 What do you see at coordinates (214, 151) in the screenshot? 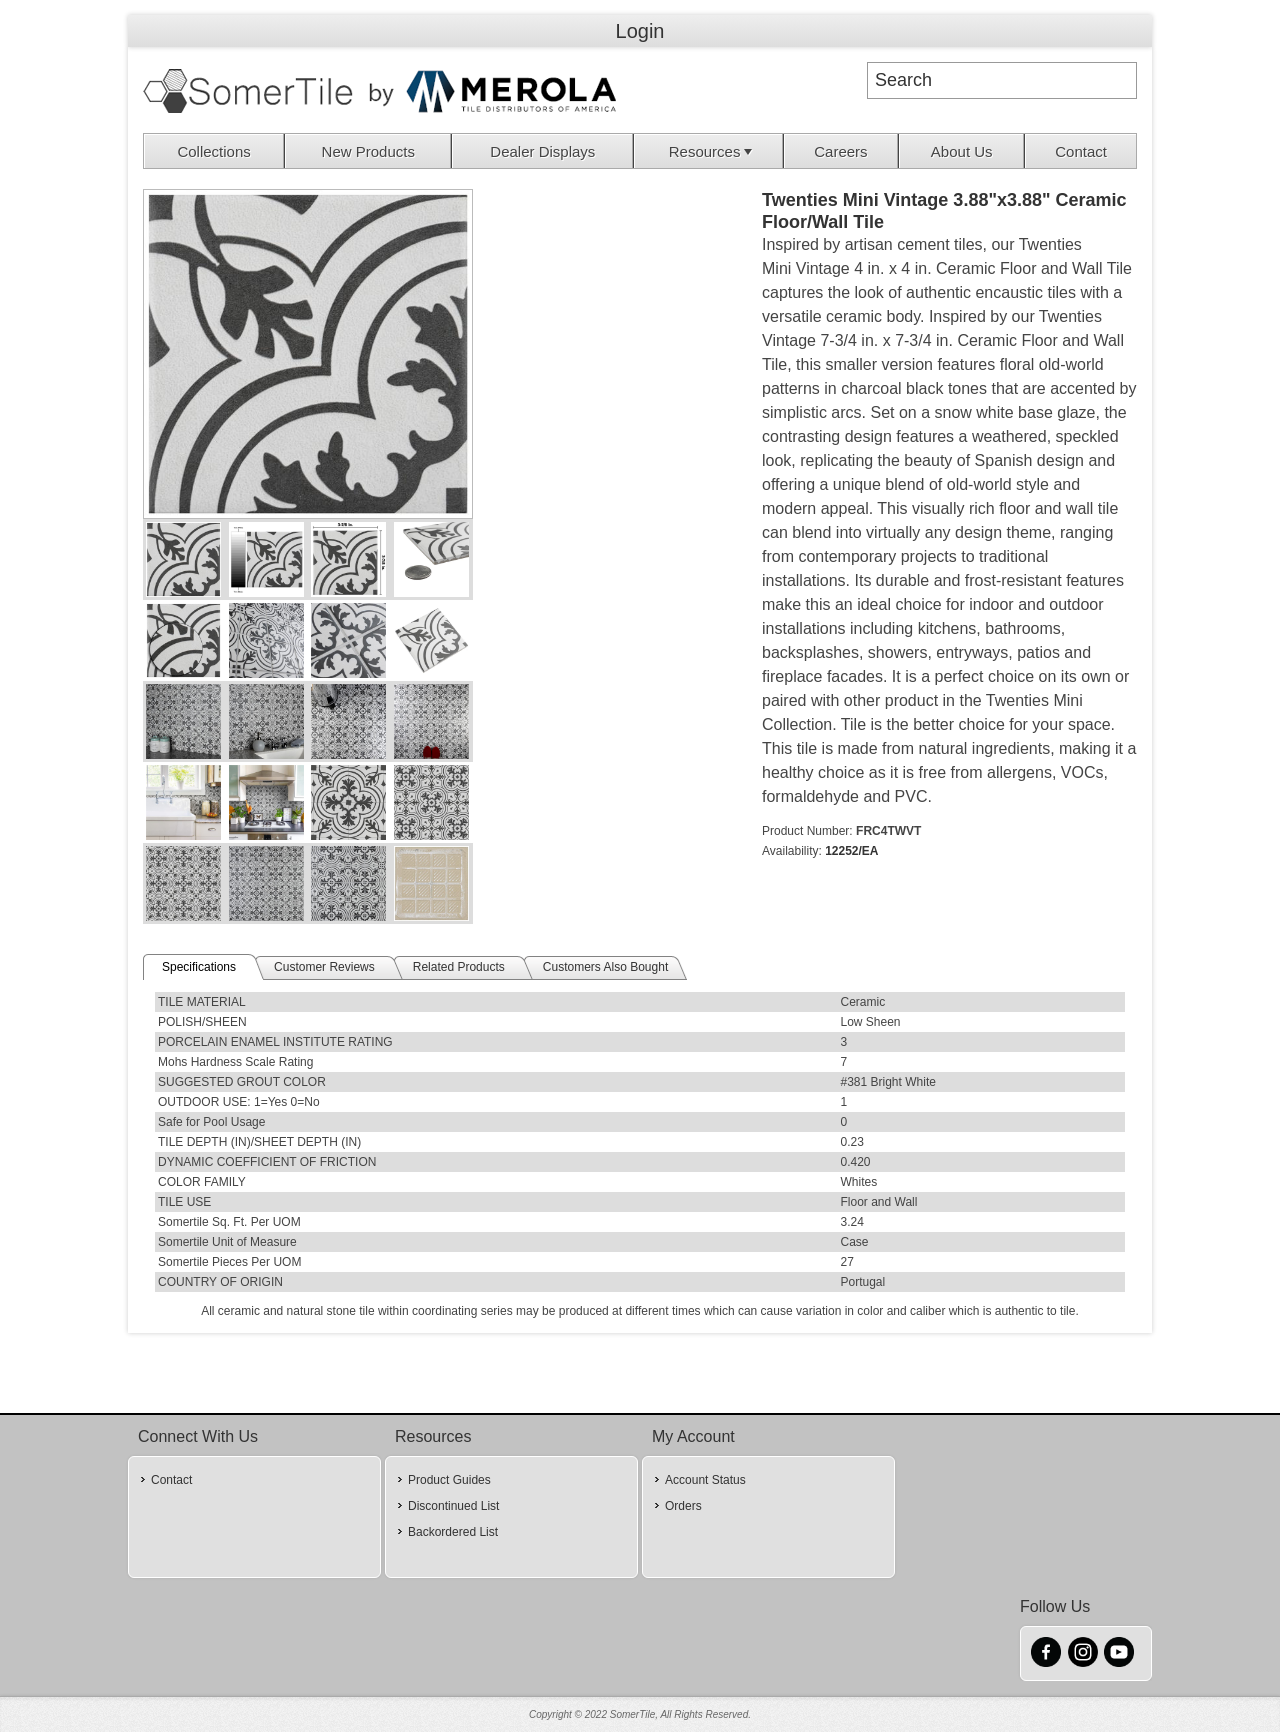
I see `[menuitem]` at bounding box center [214, 151].